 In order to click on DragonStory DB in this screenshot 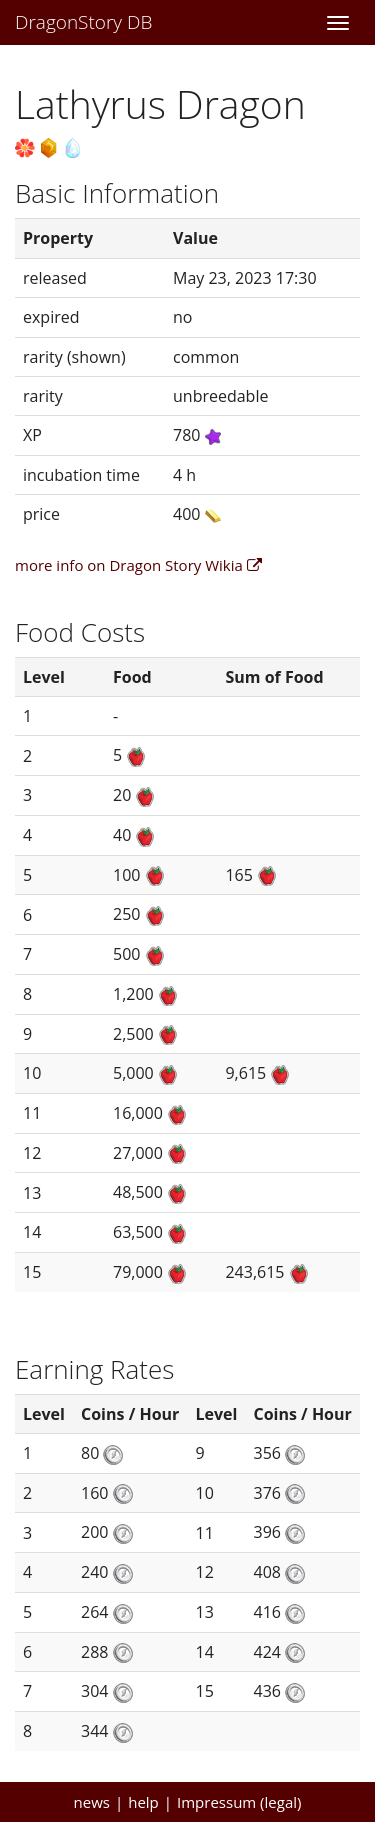, I will do `click(83, 22)`.